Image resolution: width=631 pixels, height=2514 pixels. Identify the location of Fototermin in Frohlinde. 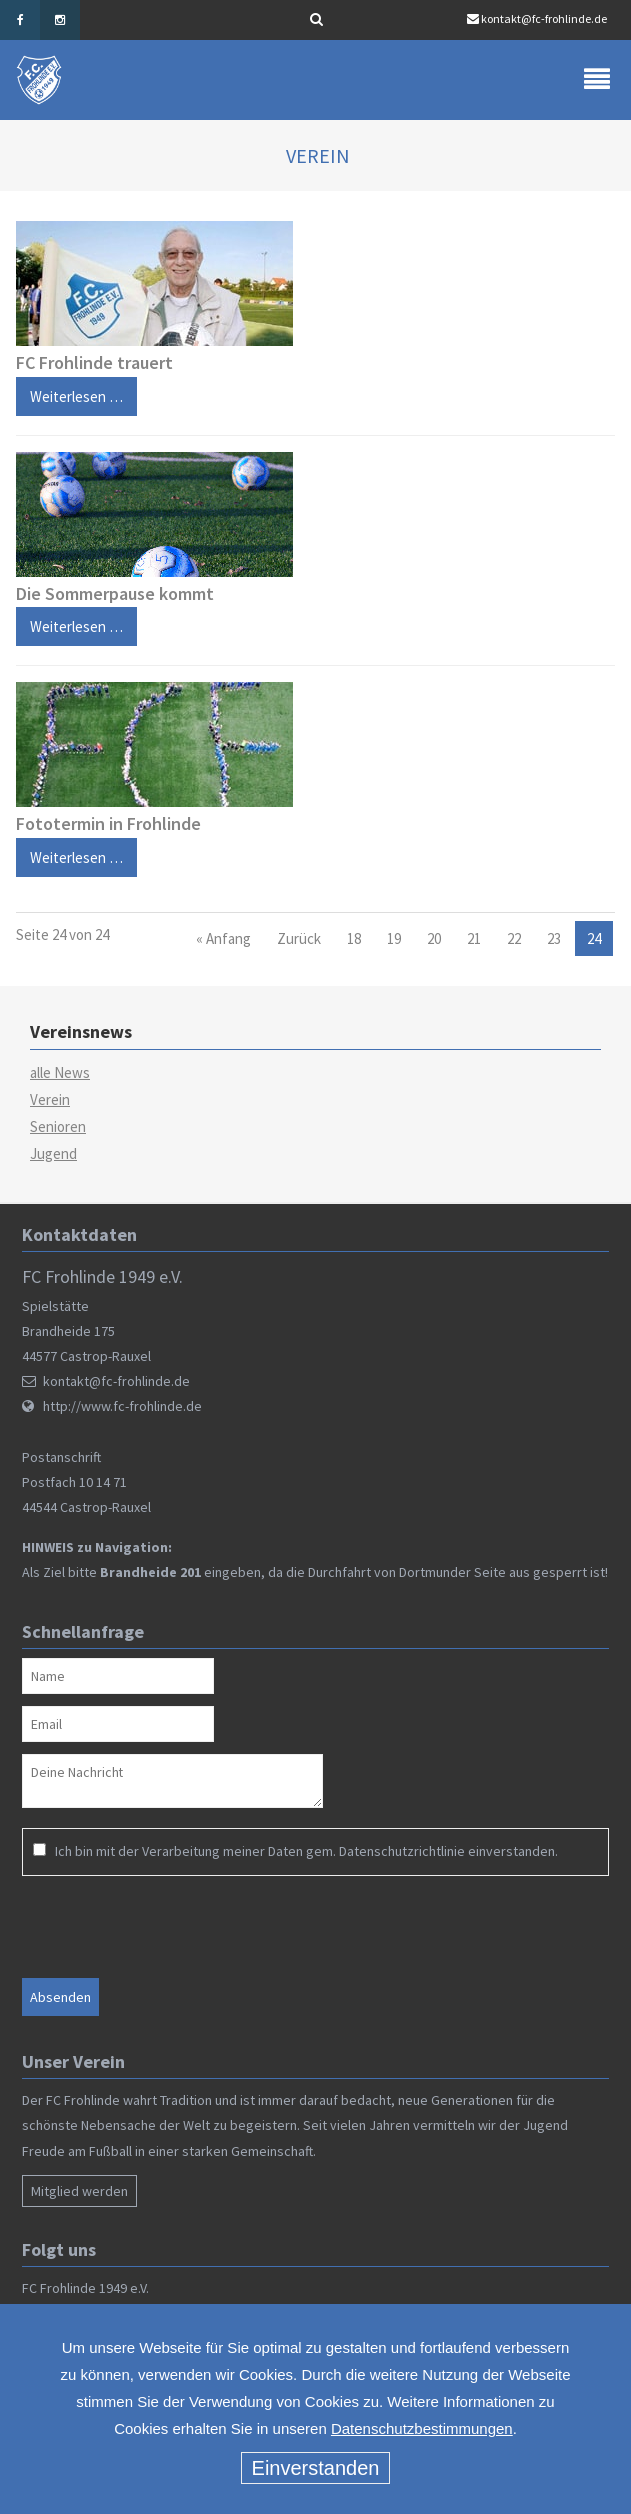
(108, 823).